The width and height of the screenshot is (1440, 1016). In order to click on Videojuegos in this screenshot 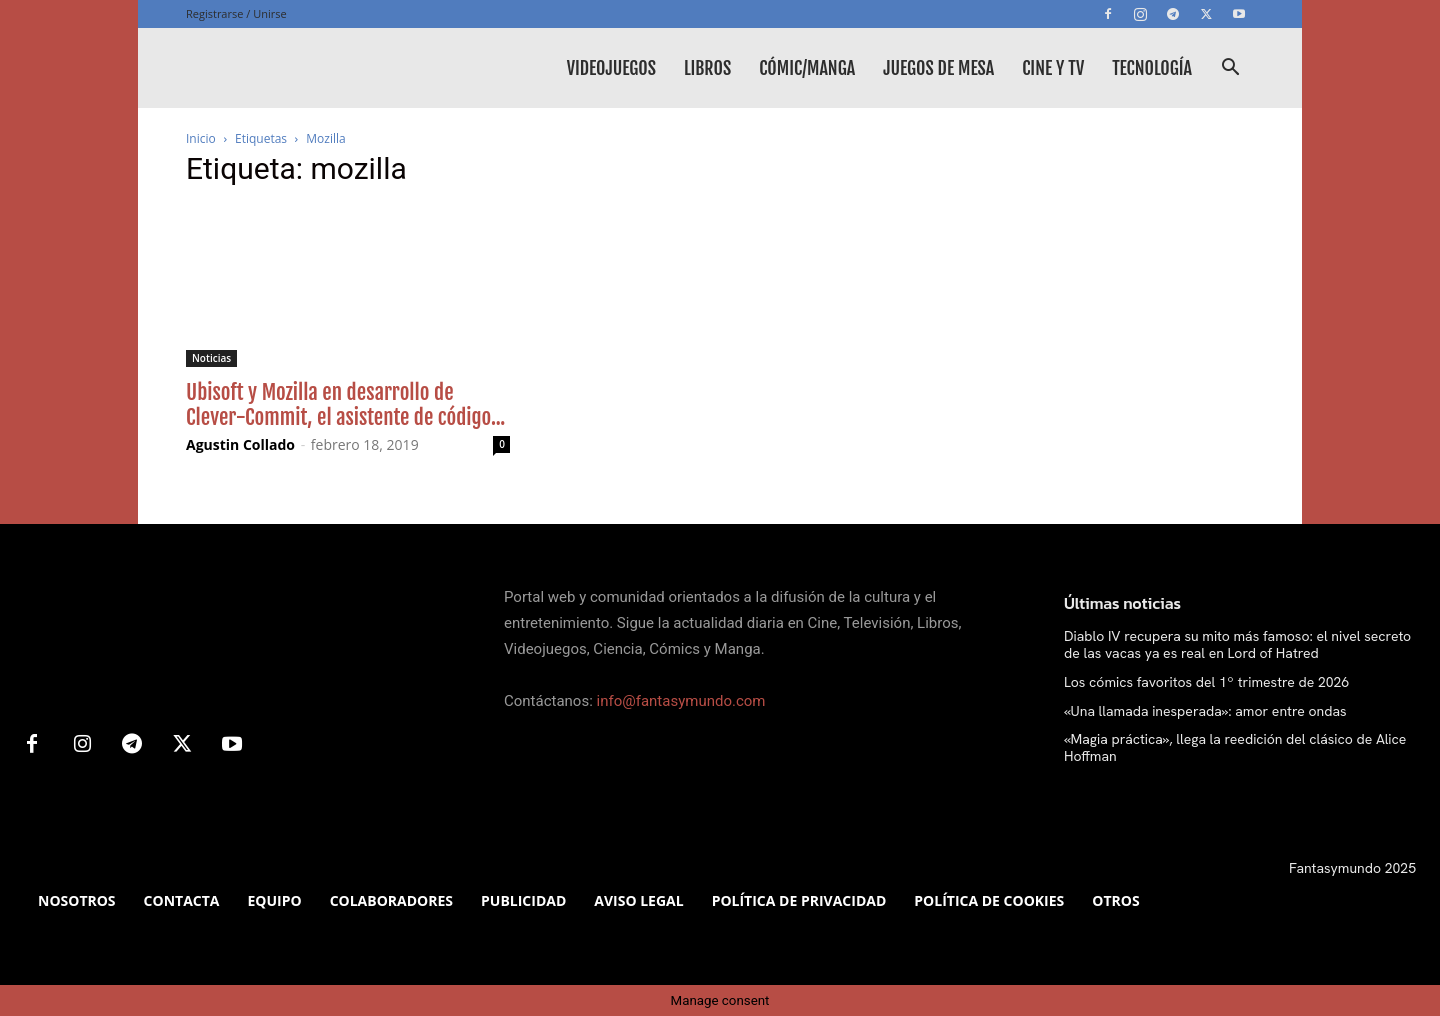, I will do `click(611, 68)`.